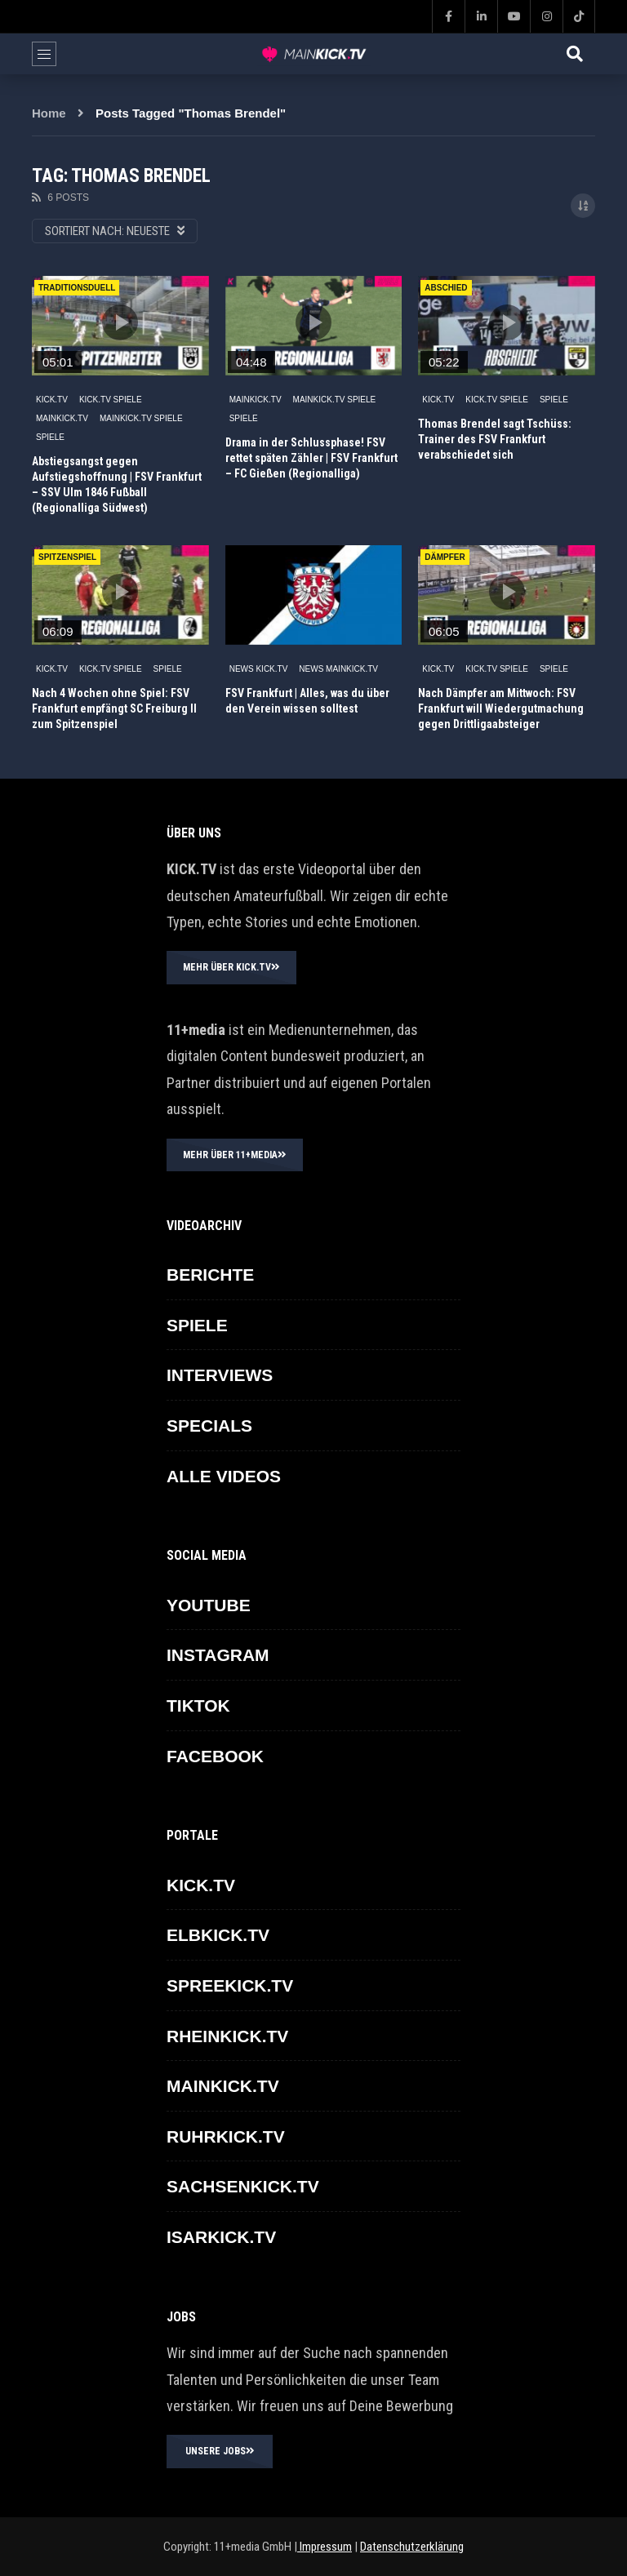 This screenshot has height=2576, width=627. Describe the element at coordinates (231, 967) in the screenshot. I see `MEHR ÜBER KICK.TV` at that location.